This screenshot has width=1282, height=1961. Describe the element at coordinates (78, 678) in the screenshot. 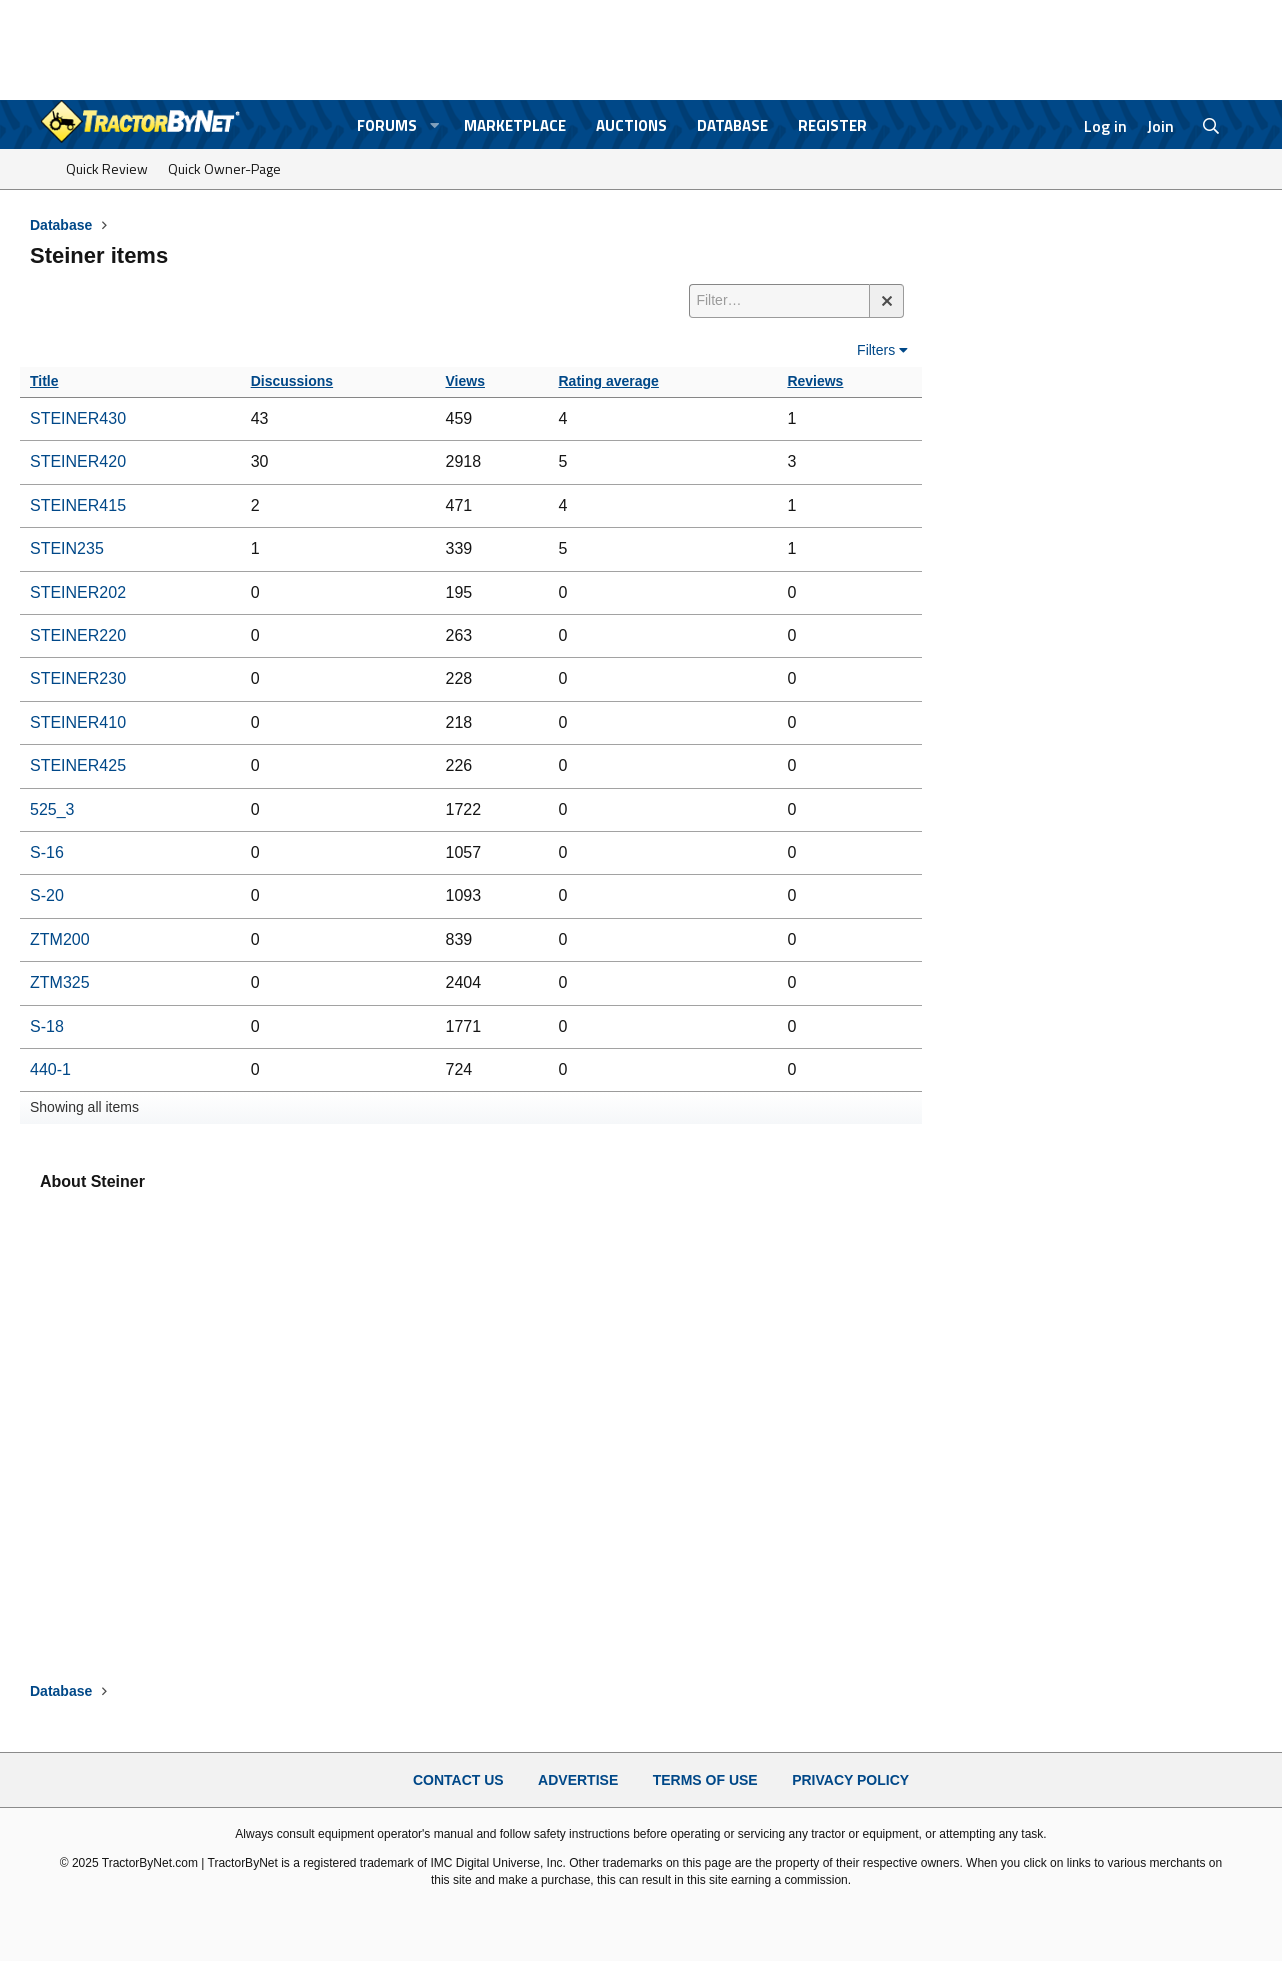

I see `STEINER230` at that location.